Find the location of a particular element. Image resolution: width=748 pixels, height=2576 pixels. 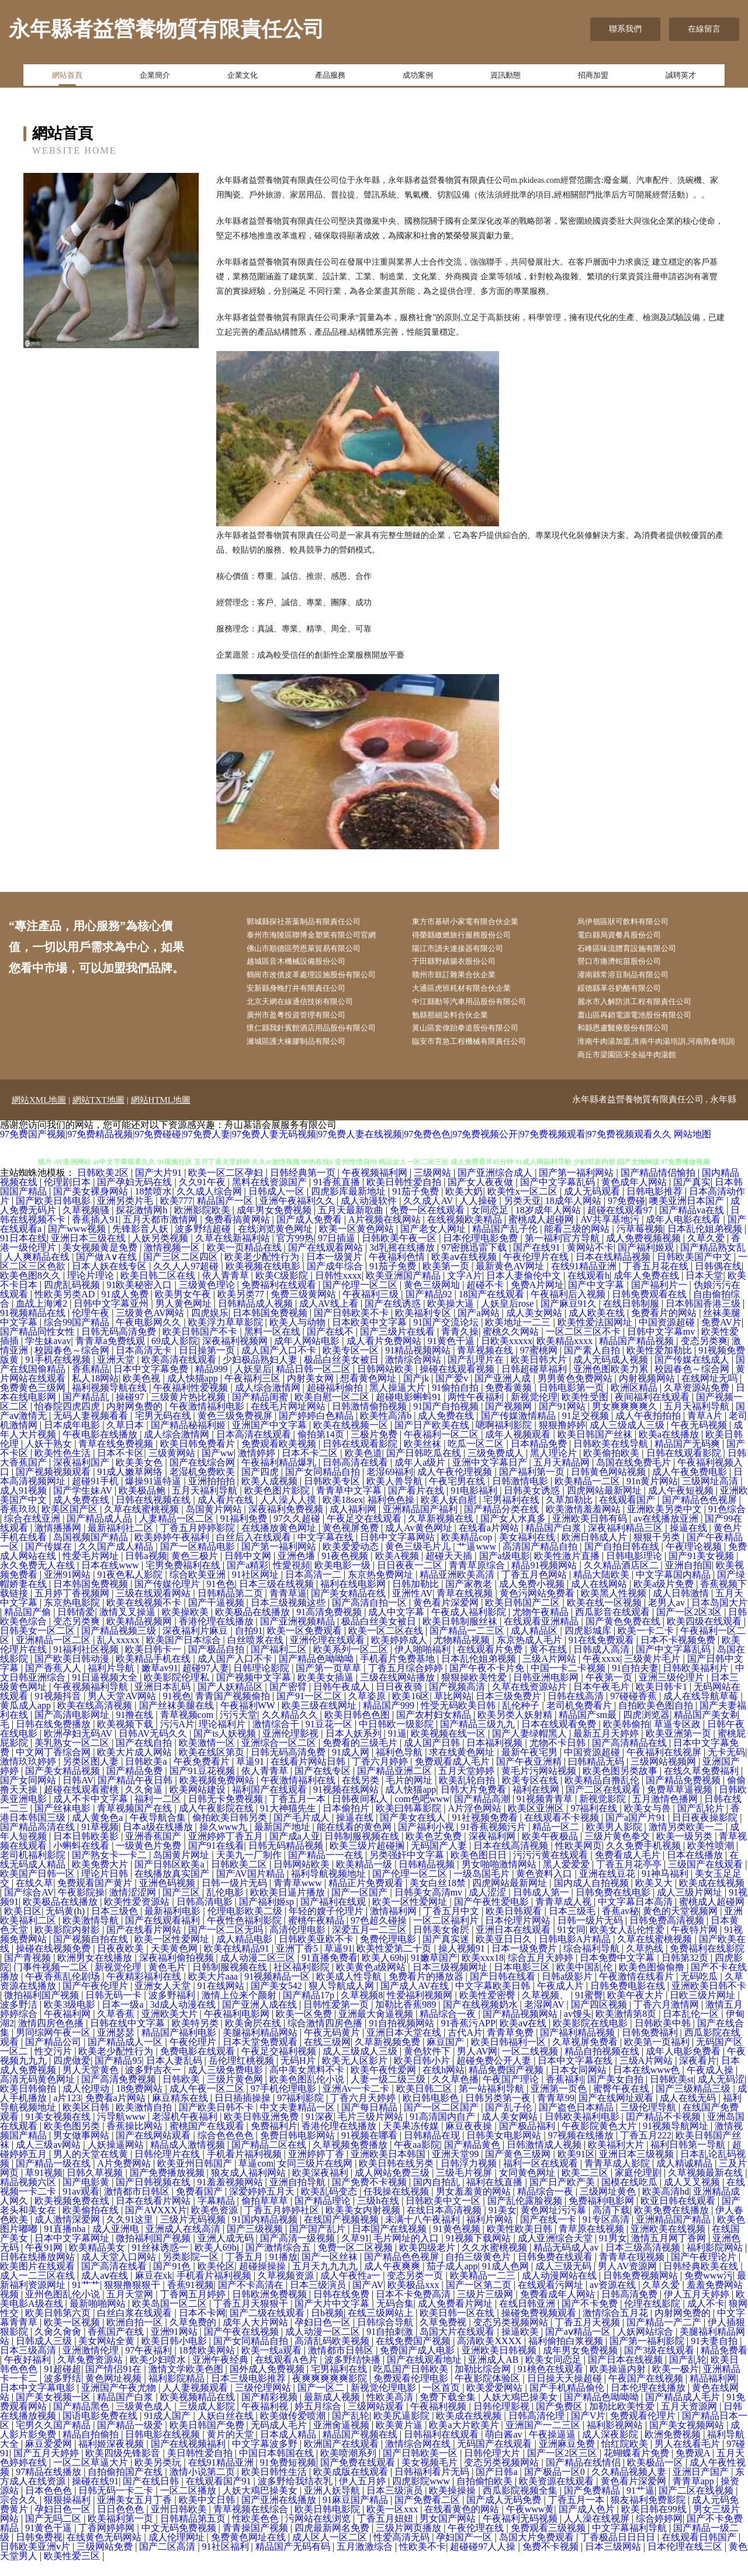

91成人网 is located at coordinates (352, 1767).